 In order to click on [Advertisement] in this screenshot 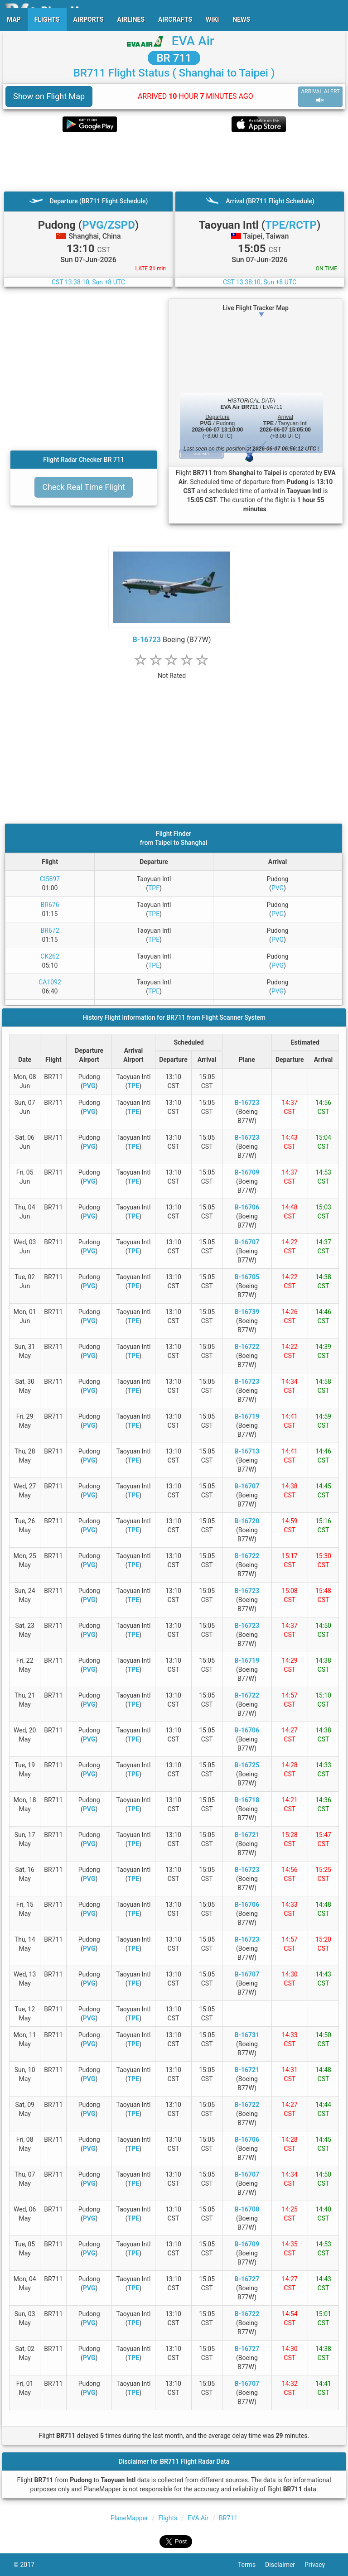, I will do `click(174, 161)`.